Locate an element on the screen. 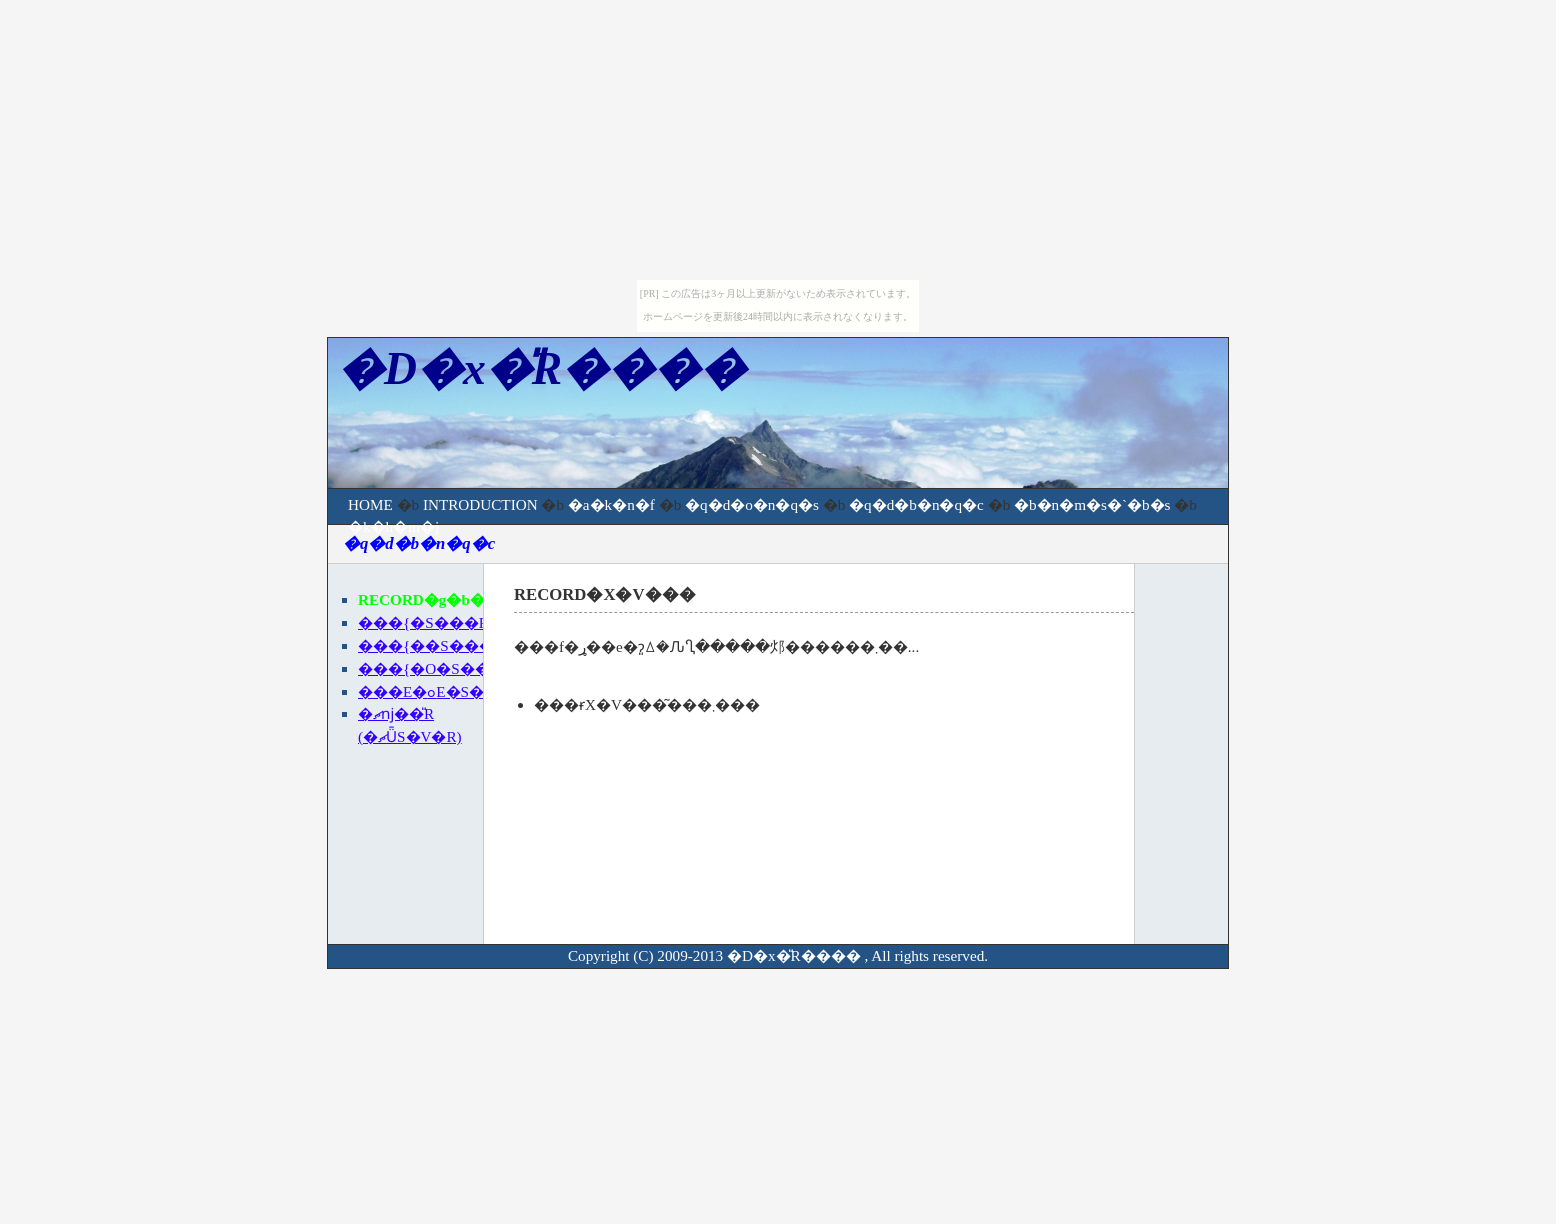  ���{�S���R is located at coordinates (423, 622).